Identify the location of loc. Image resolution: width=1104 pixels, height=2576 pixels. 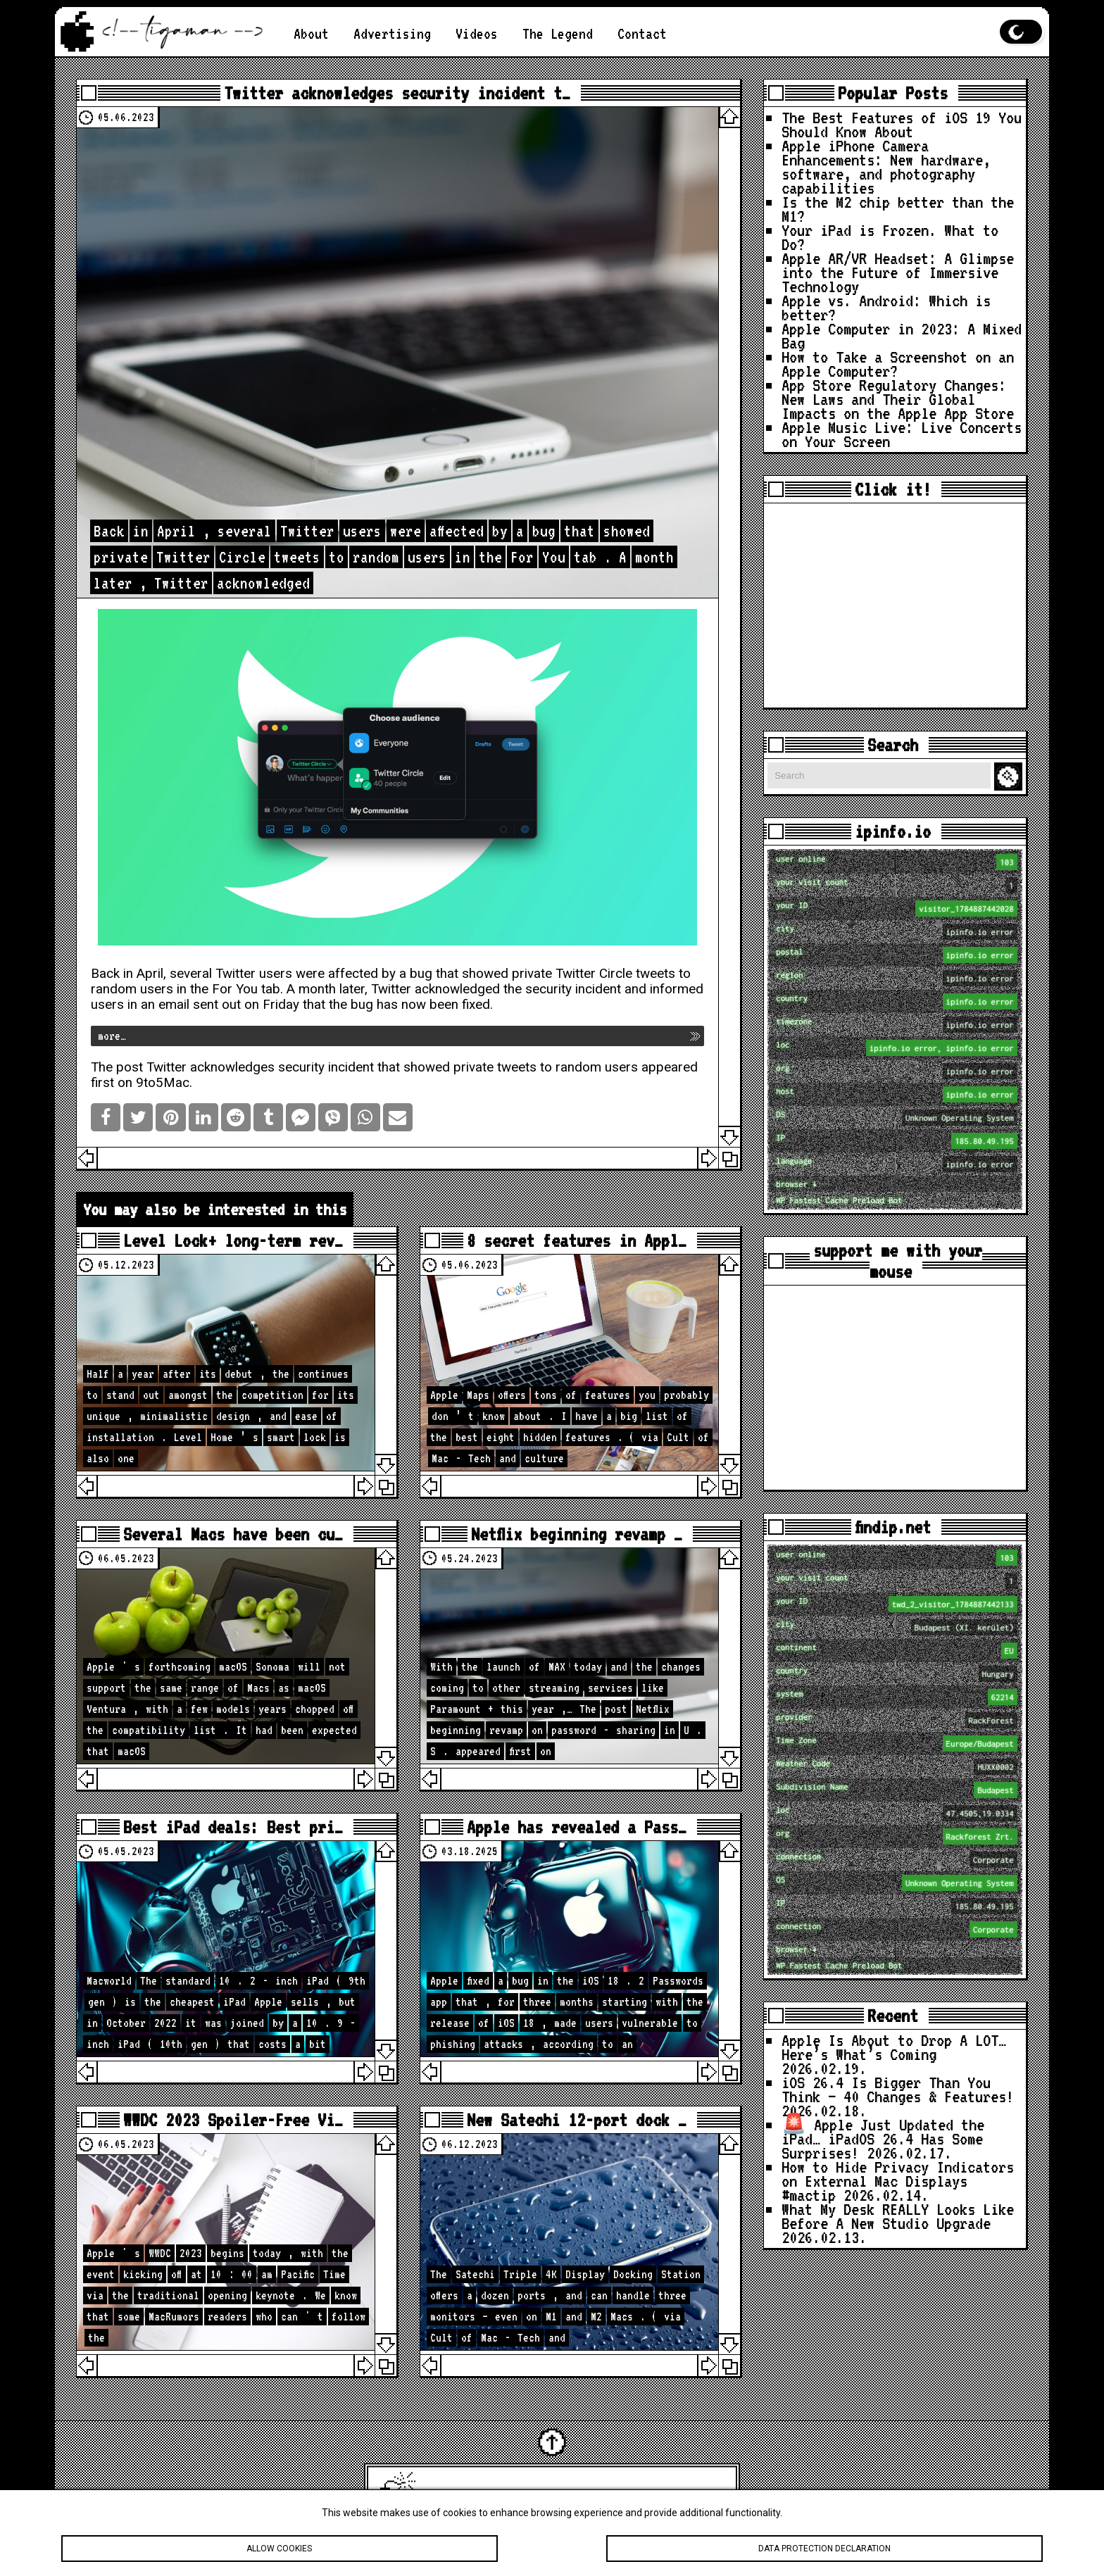
(896, 1048).